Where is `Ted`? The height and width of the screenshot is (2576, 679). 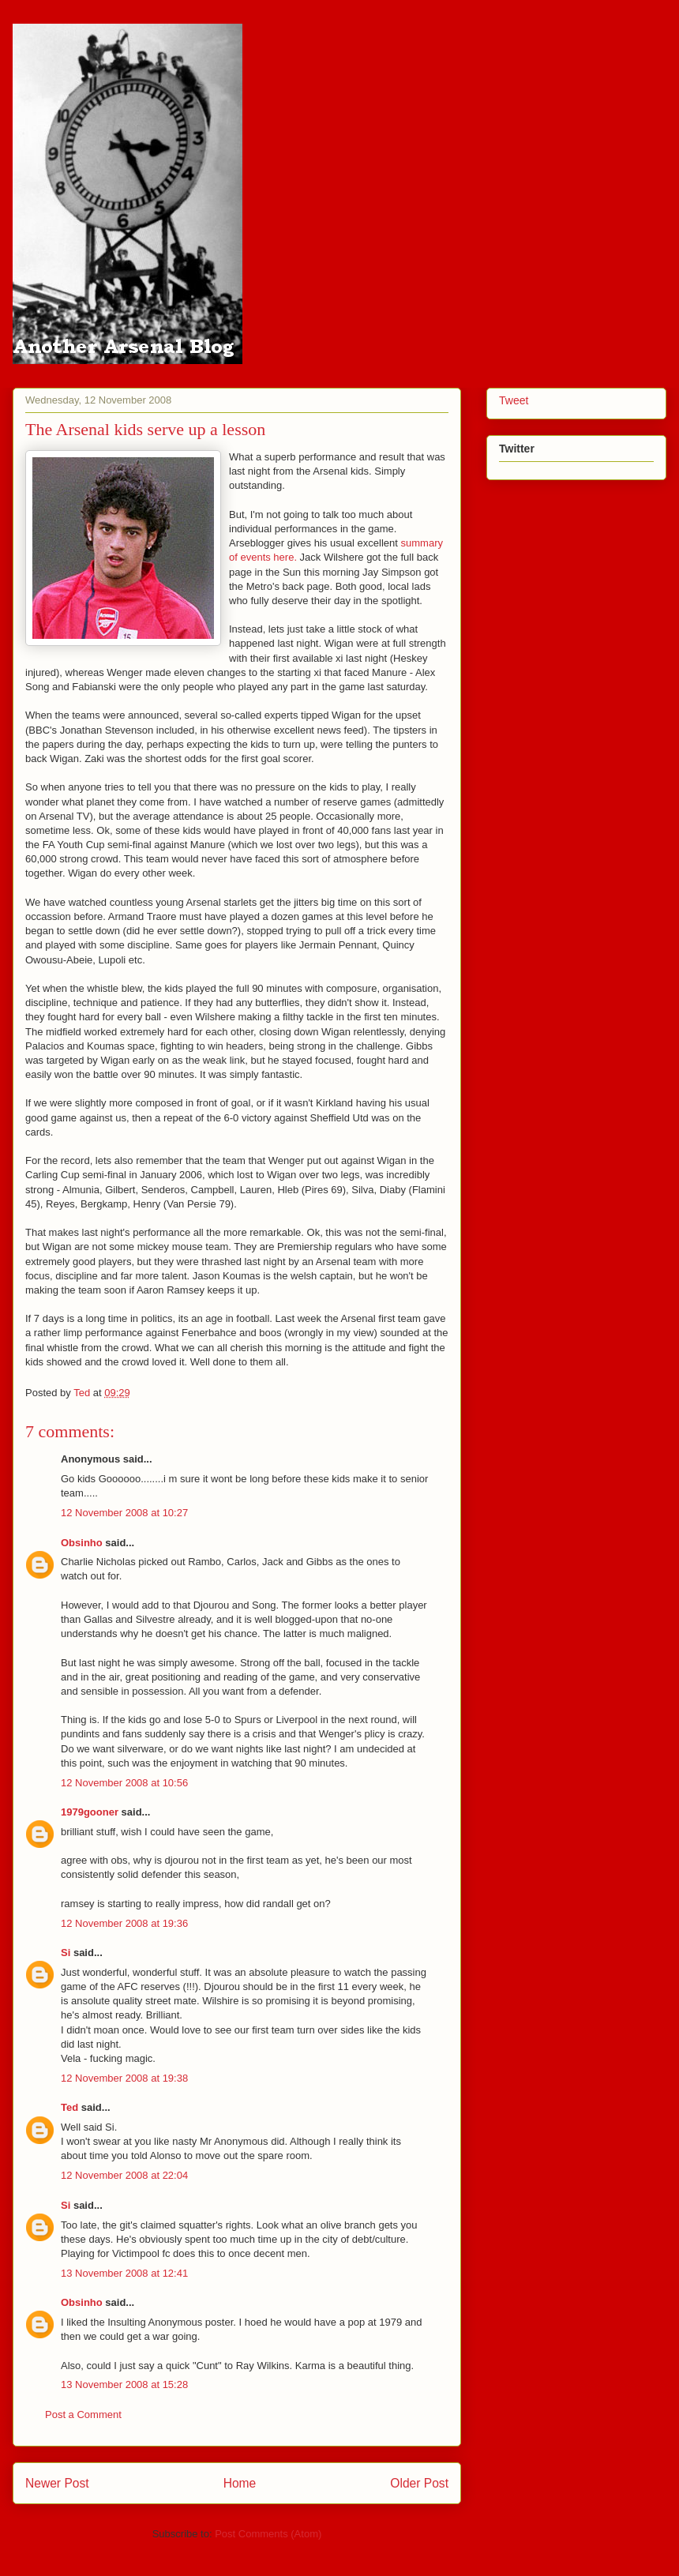 Ted is located at coordinates (69, 2107).